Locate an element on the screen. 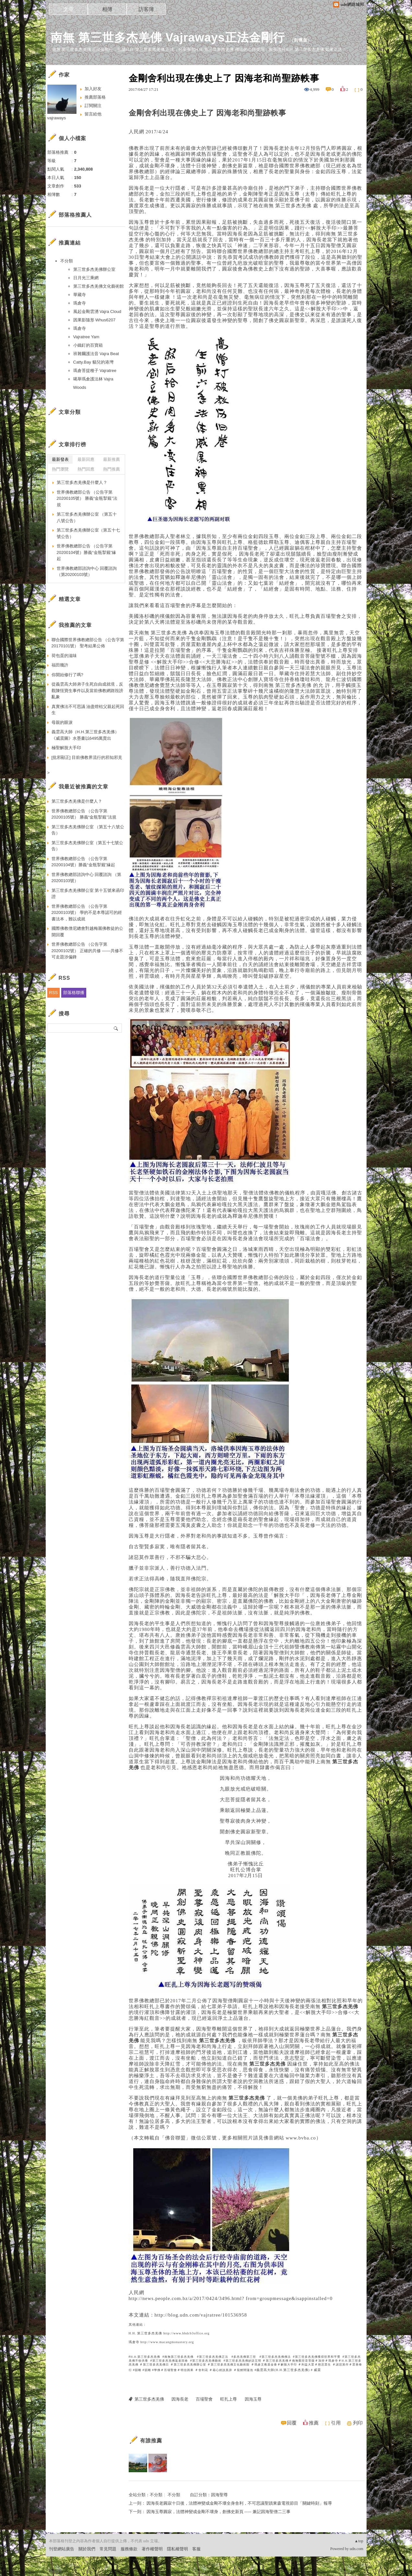 The height and width of the screenshot is (2576, 412). 部落格聯播 is located at coordinates (73, 992).